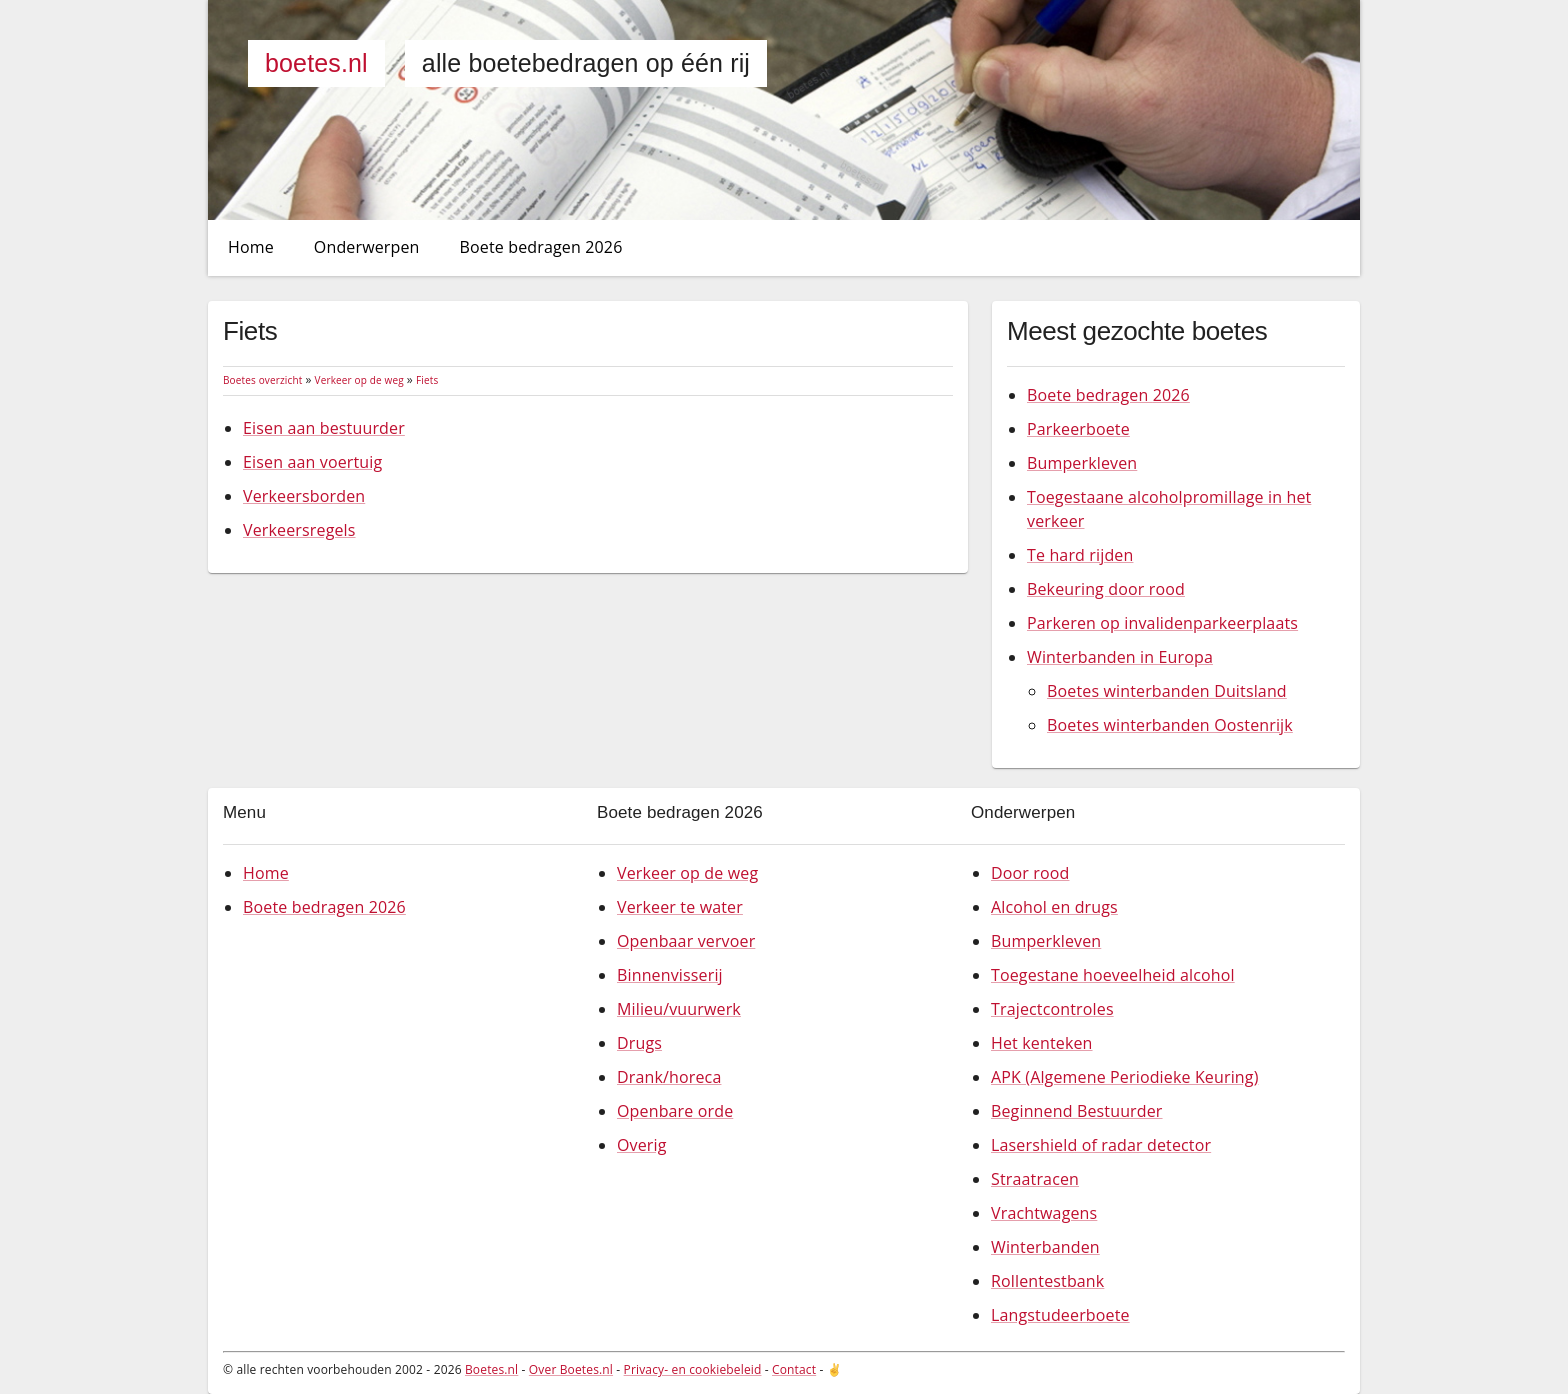  What do you see at coordinates (1035, 1179) in the screenshot?
I see `Straatracen` at bounding box center [1035, 1179].